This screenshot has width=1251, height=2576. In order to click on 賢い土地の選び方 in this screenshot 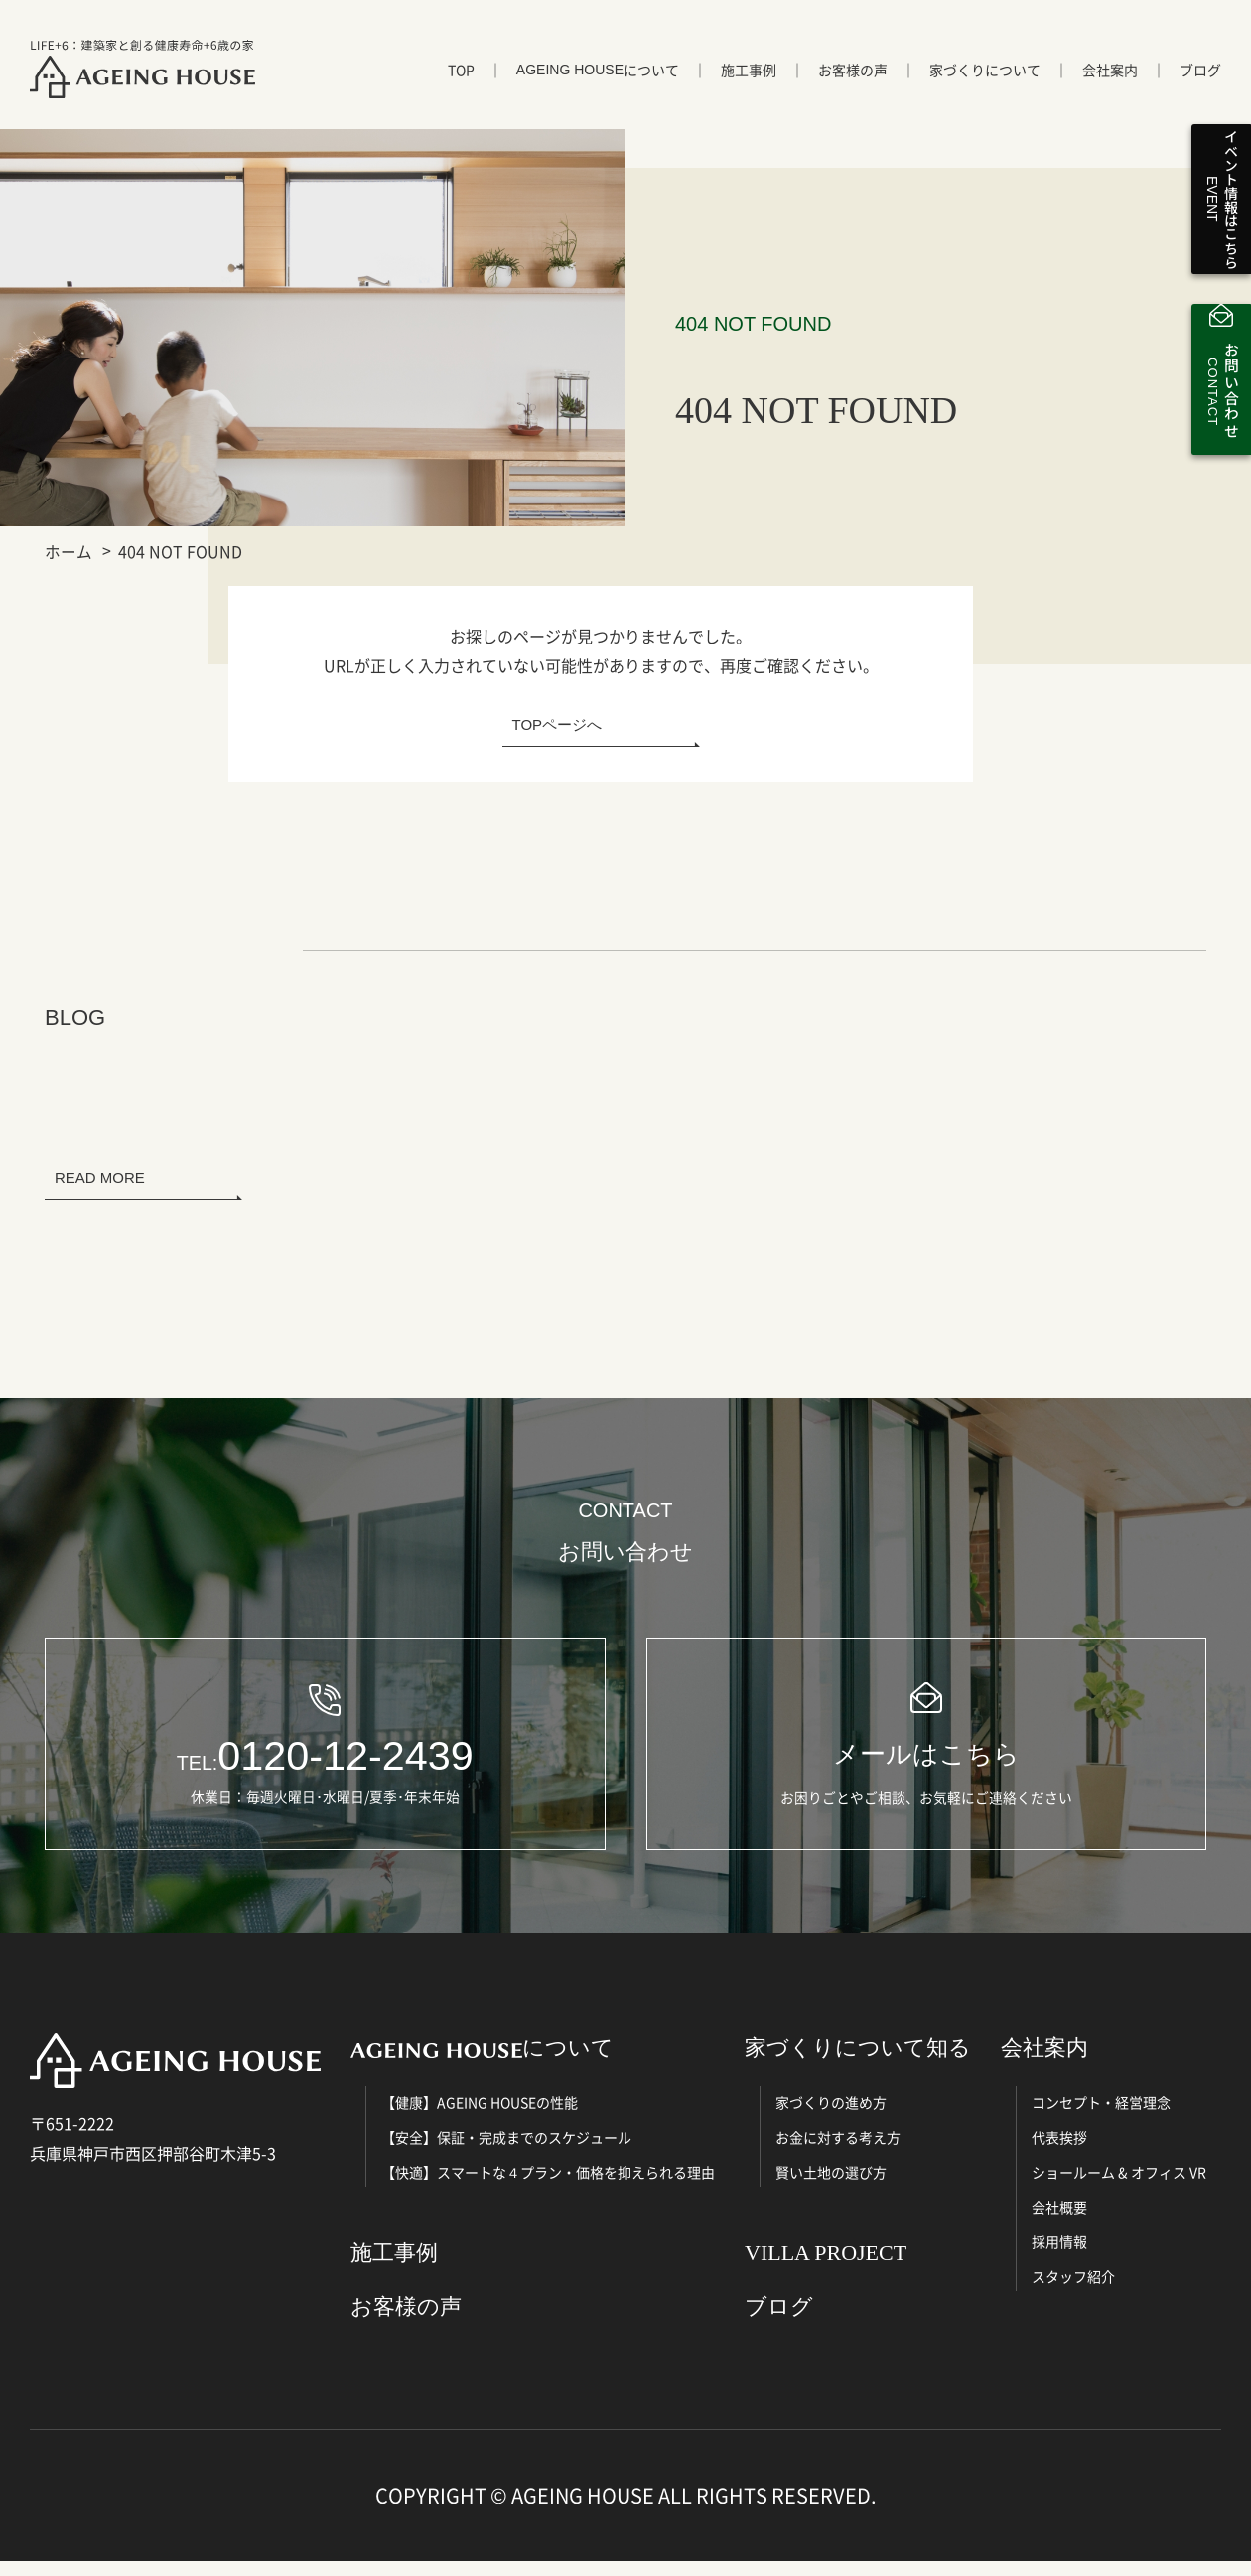, I will do `click(831, 2188)`.